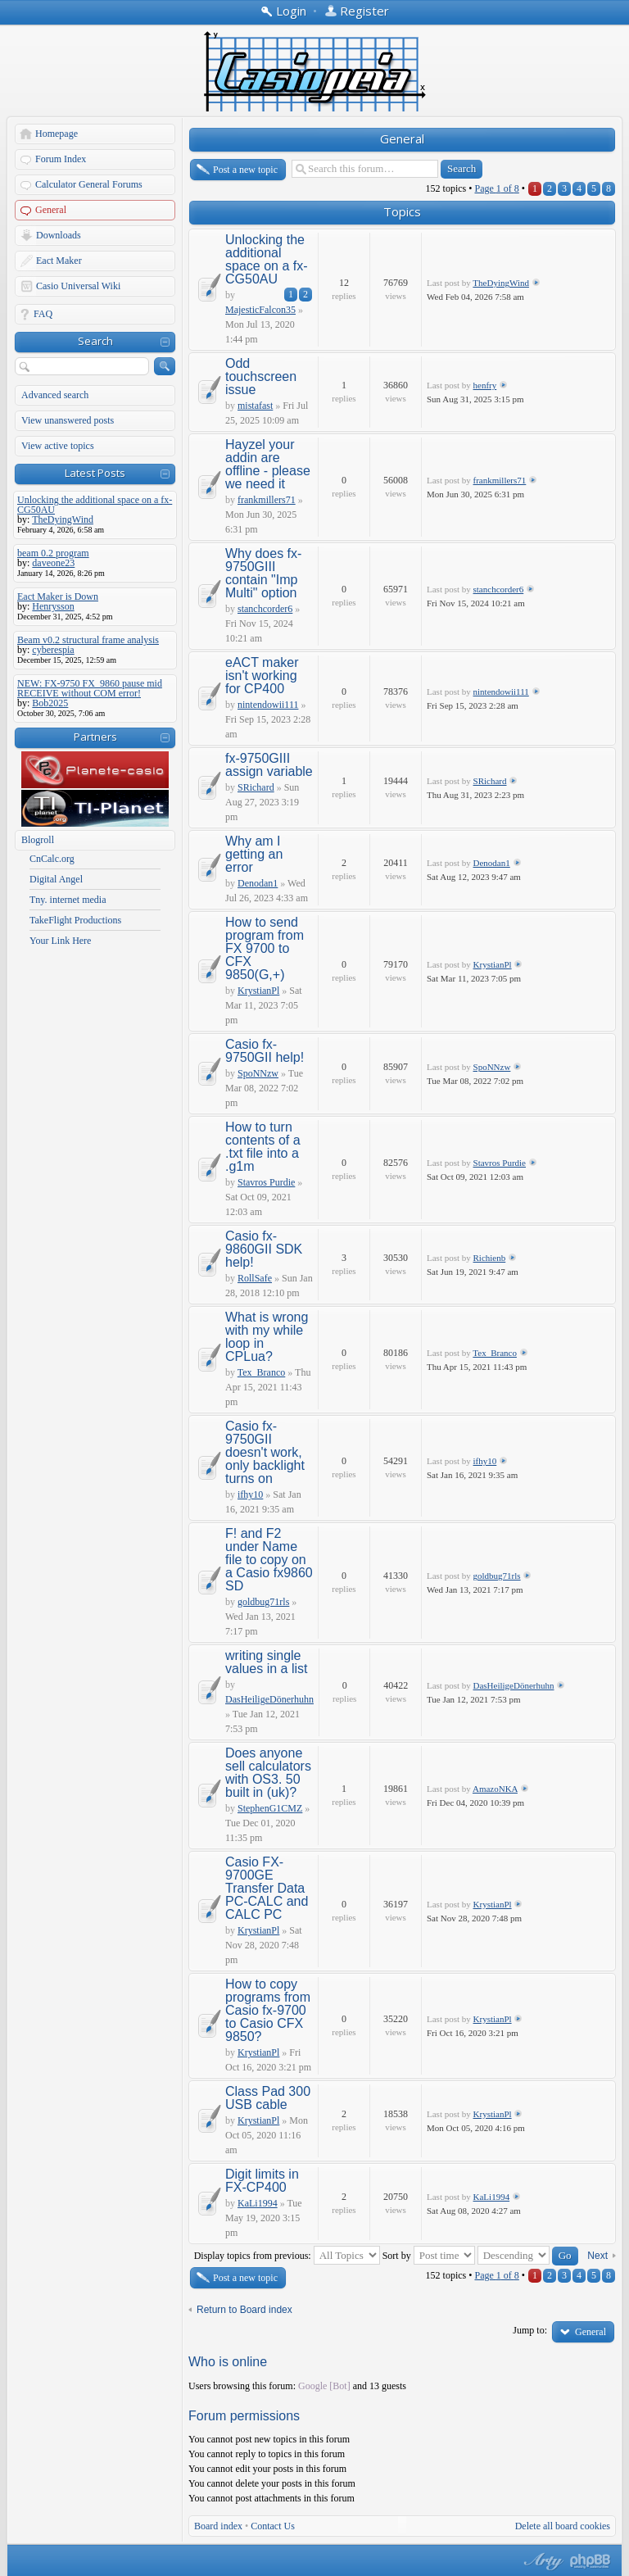  Describe the element at coordinates (260, 309) in the screenshot. I see `MajesticFalcon35` at that location.